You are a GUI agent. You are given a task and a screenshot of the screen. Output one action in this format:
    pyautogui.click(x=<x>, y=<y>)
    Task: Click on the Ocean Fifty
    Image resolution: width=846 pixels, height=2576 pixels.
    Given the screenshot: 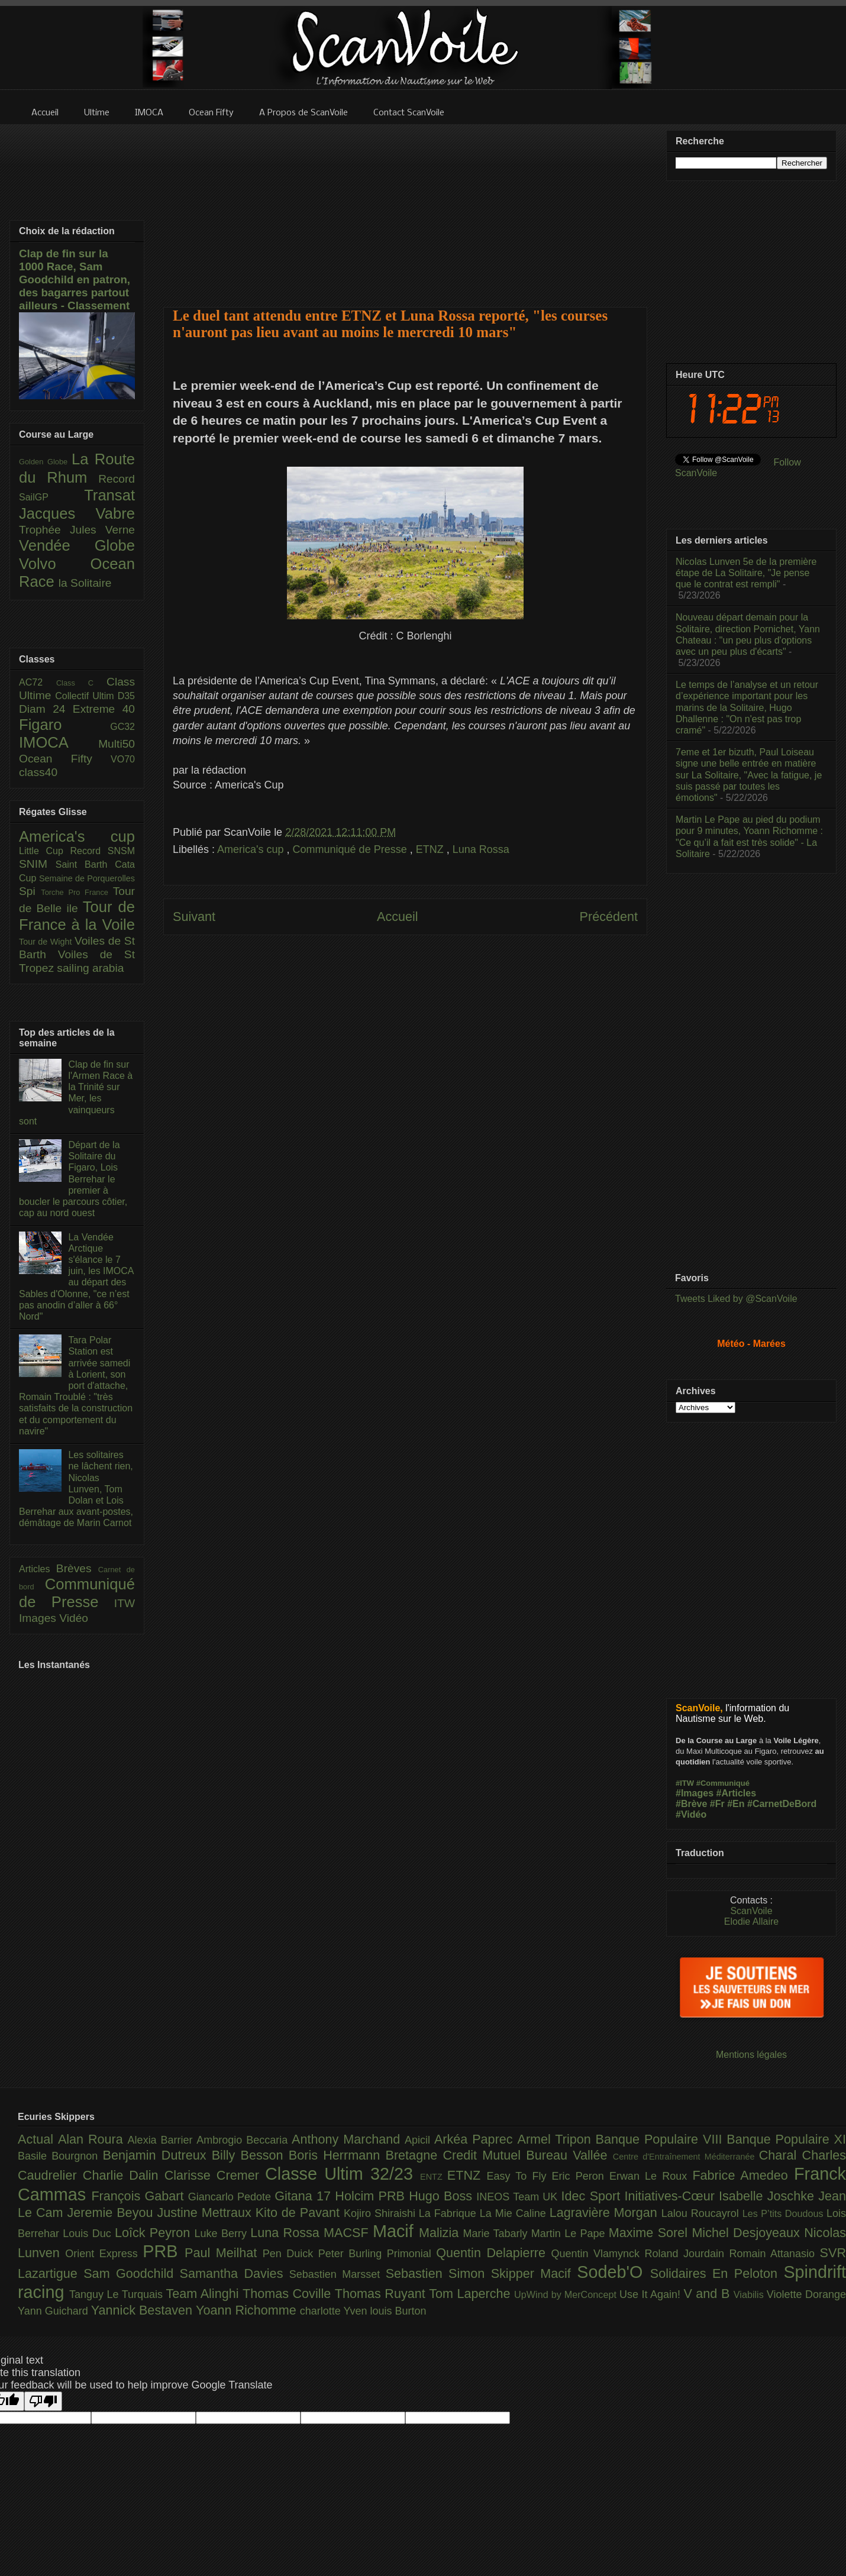 What is the action you would take?
    pyautogui.click(x=65, y=758)
    